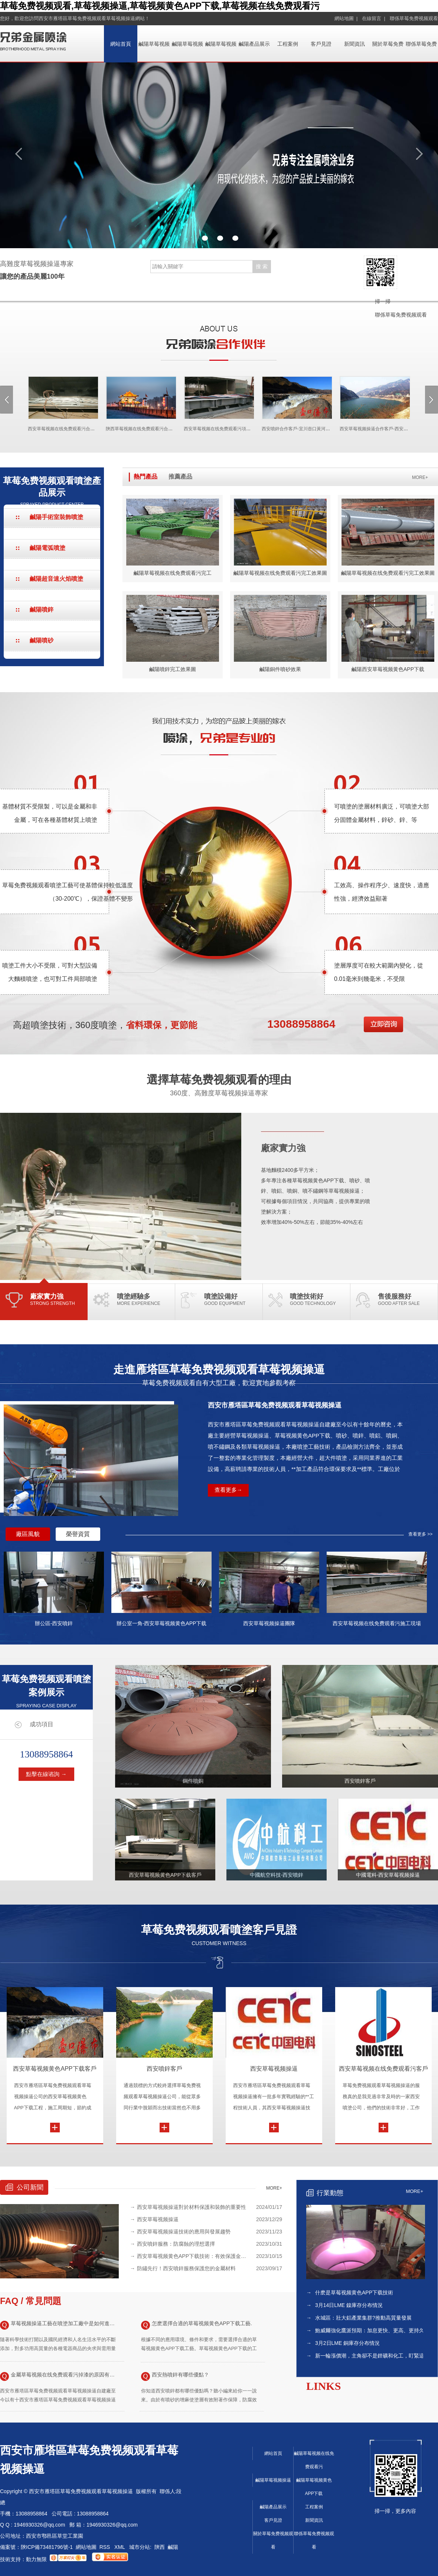 The image size is (438, 2576). Describe the element at coordinates (228, 1490) in the screenshot. I see `查看更多→` at that location.